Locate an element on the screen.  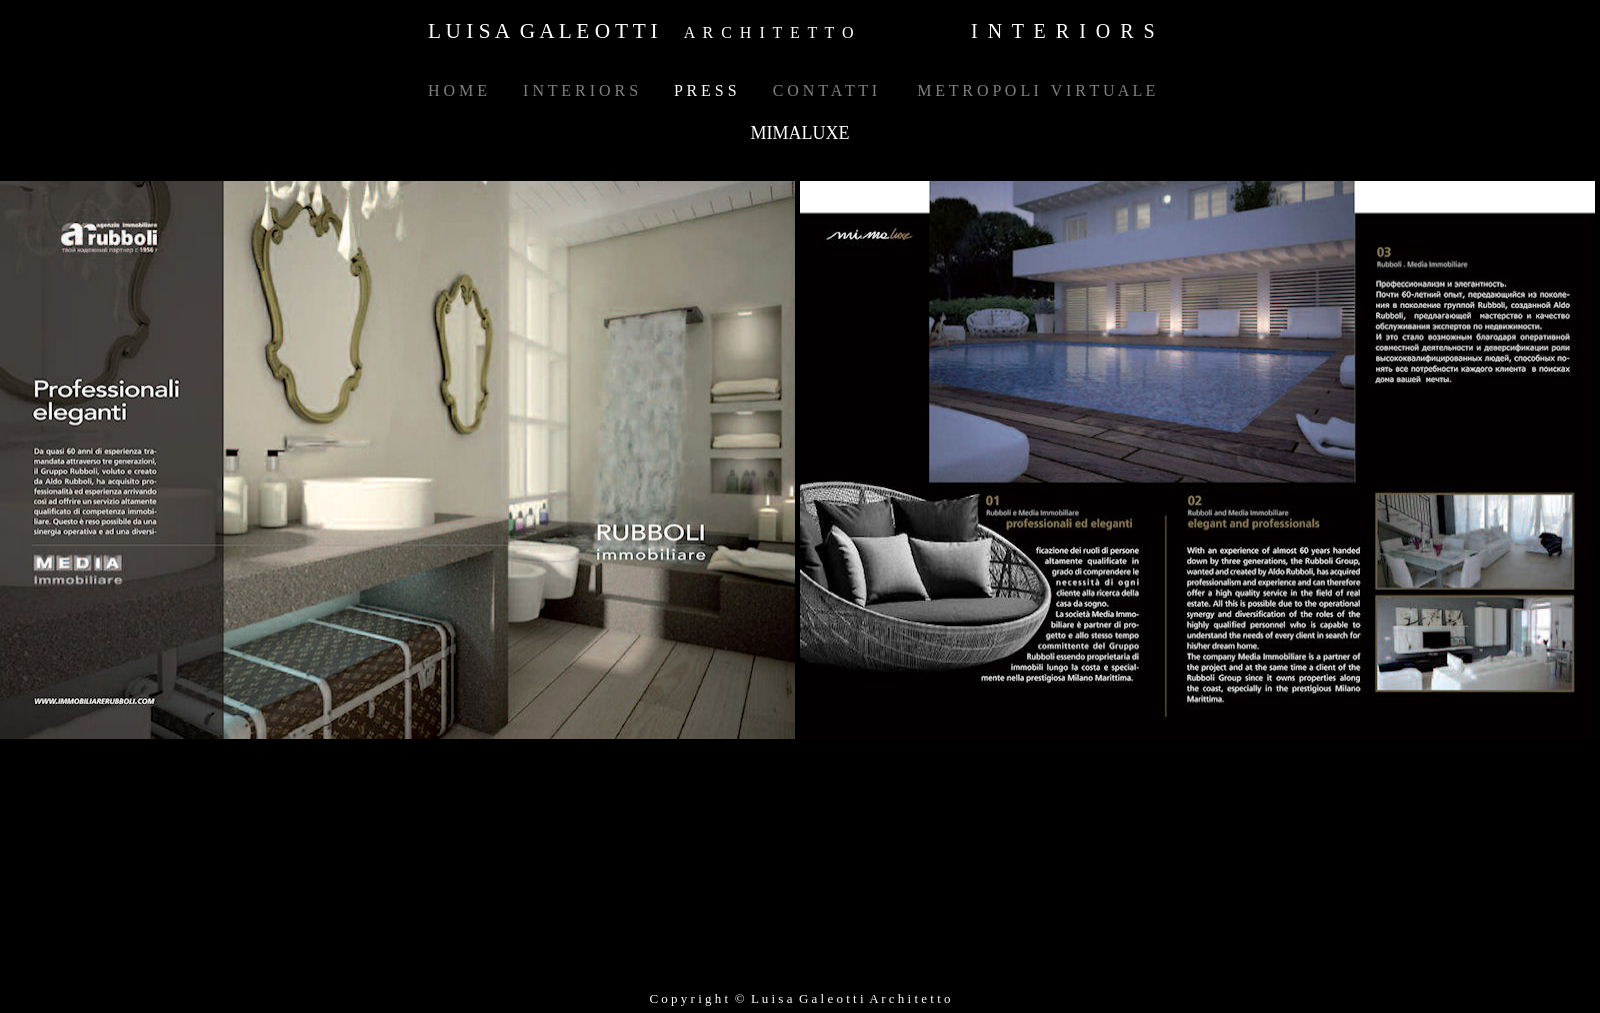
M E T R O P O L I V I R T U A L E is located at coordinates (1034, 90).